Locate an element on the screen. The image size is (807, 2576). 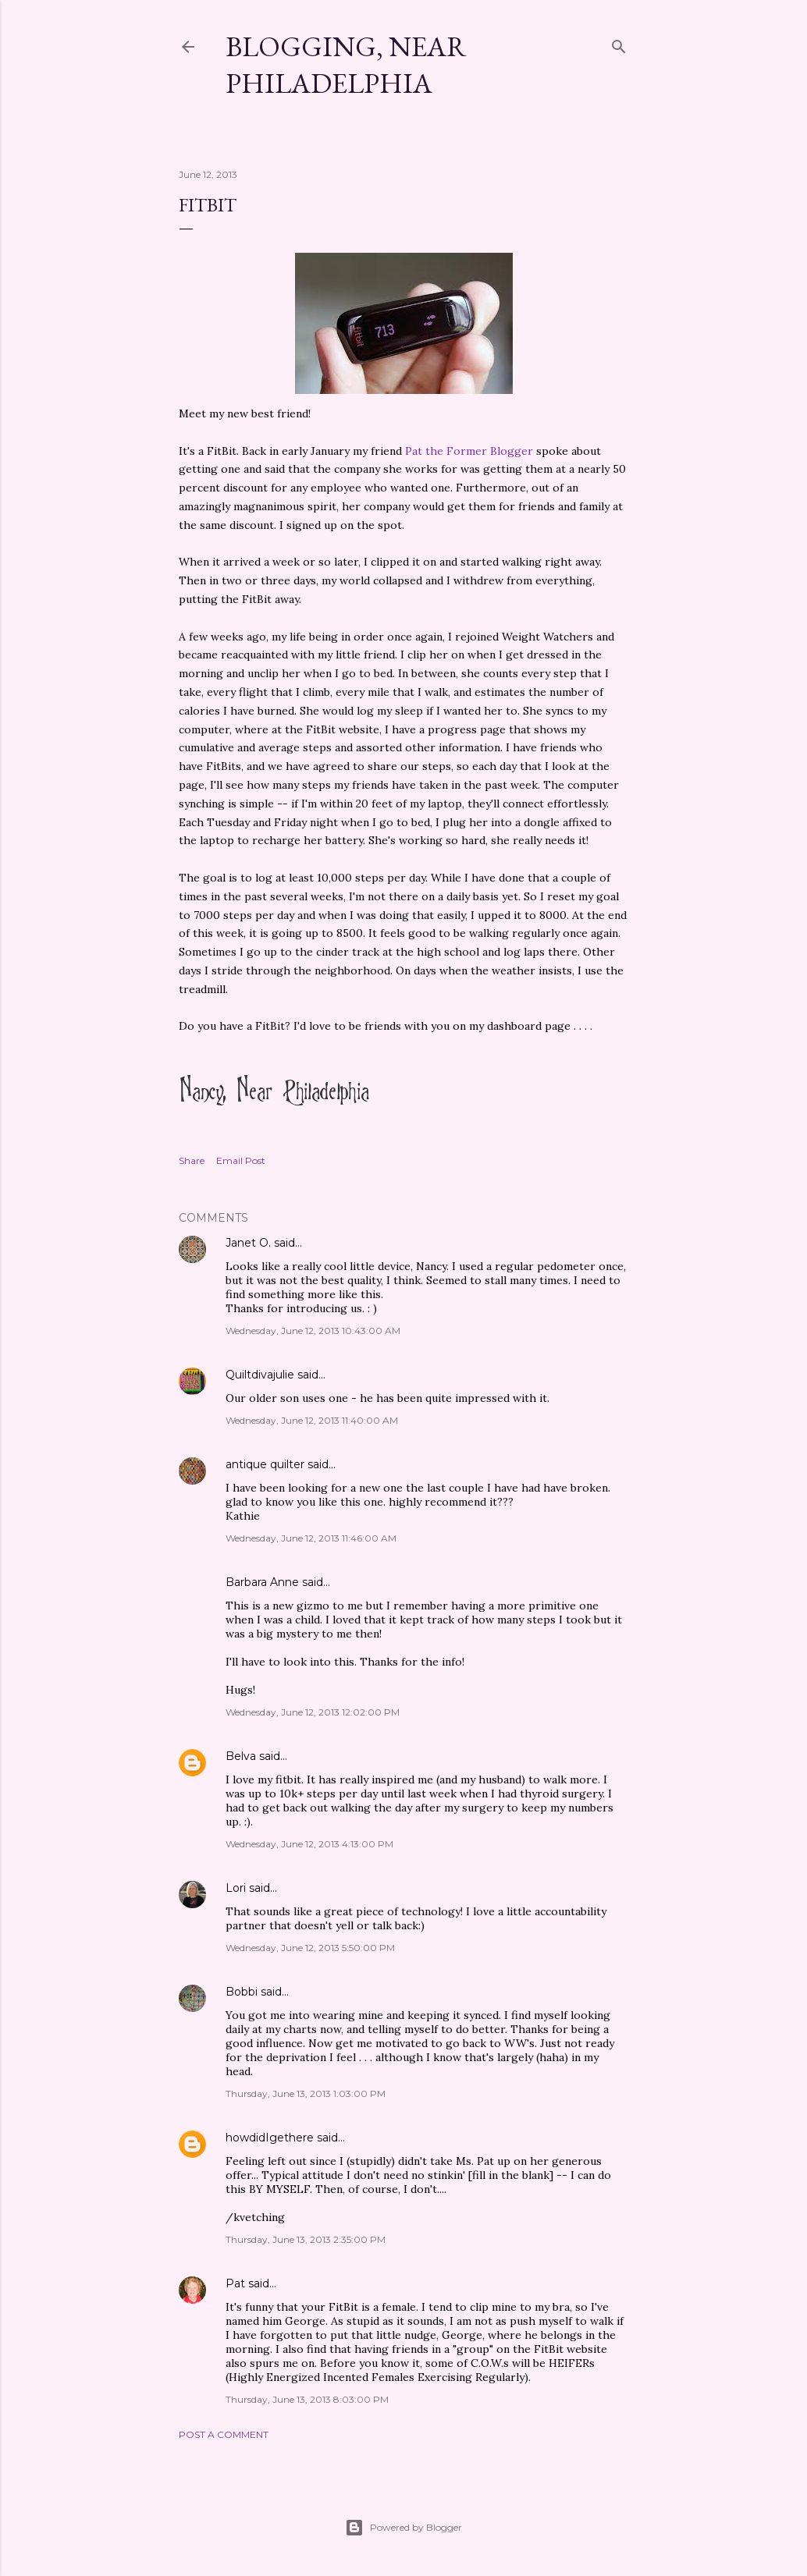
Powered by Blogger is located at coordinates (403, 2527).